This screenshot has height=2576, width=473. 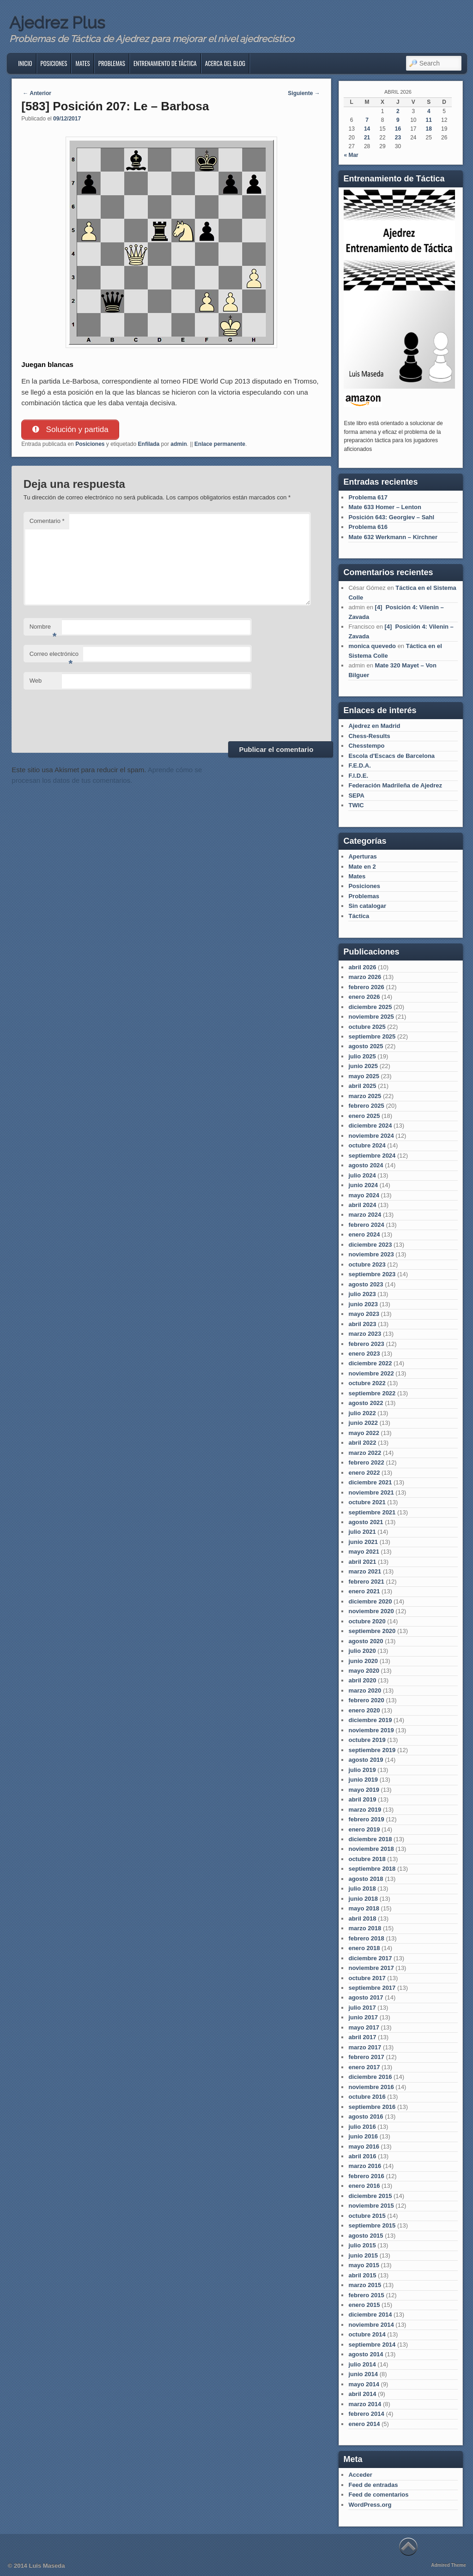 What do you see at coordinates (365, 1284) in the screenshot?
I see `agosto 2023` at bounding box center [365, 1284].